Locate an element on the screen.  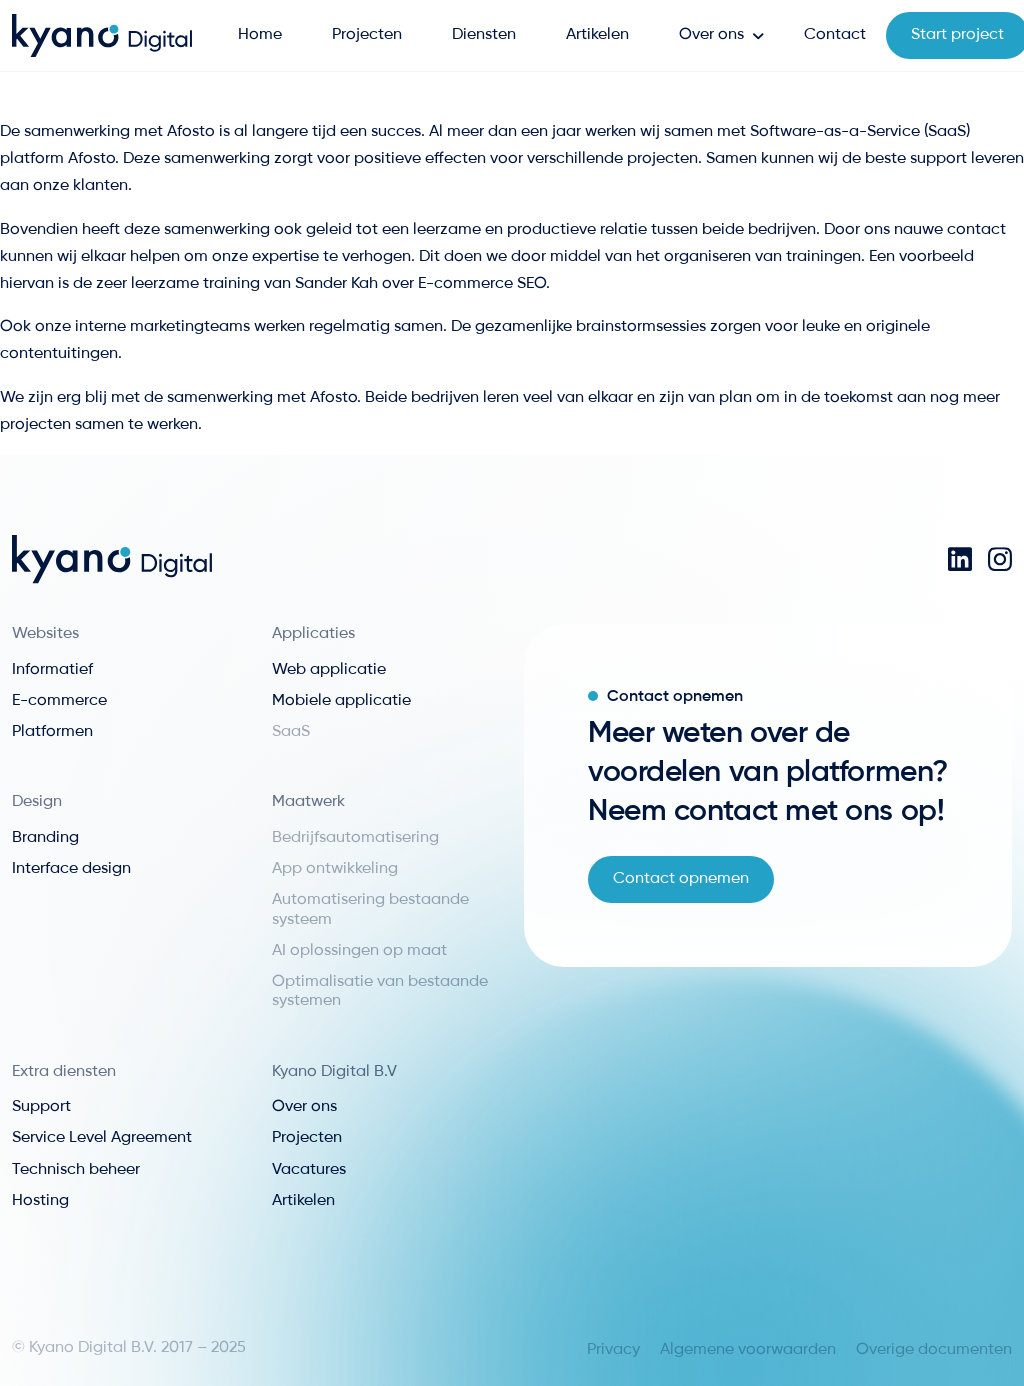
Privacy is located at coordinates (613, 1350).